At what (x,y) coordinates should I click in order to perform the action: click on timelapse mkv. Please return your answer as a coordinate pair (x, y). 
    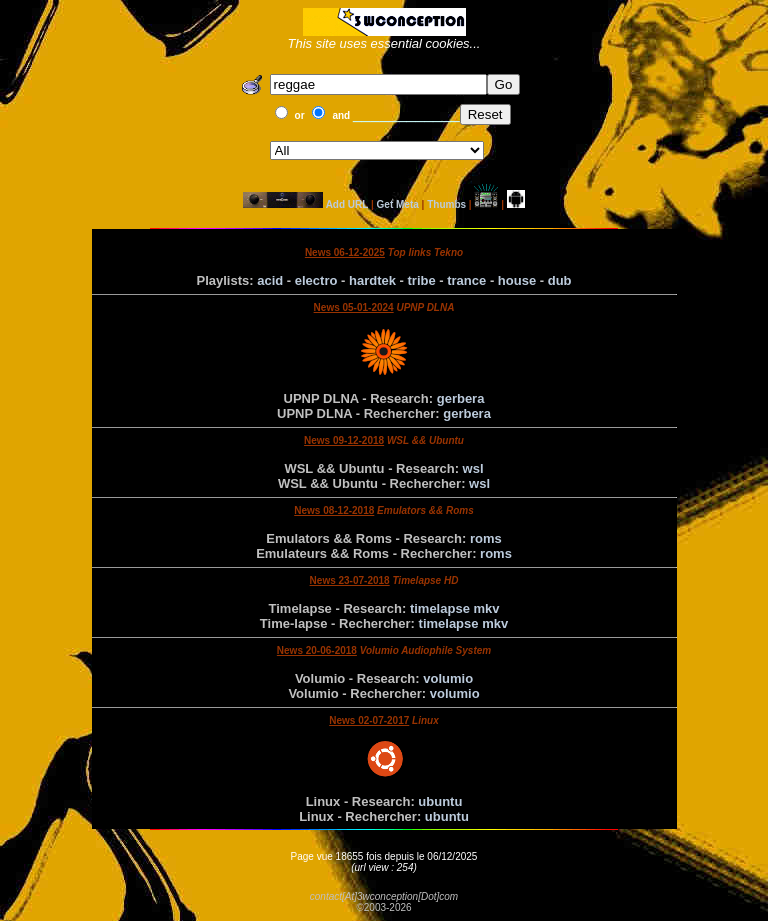
    Looking at the image, I should click on (455, 608).